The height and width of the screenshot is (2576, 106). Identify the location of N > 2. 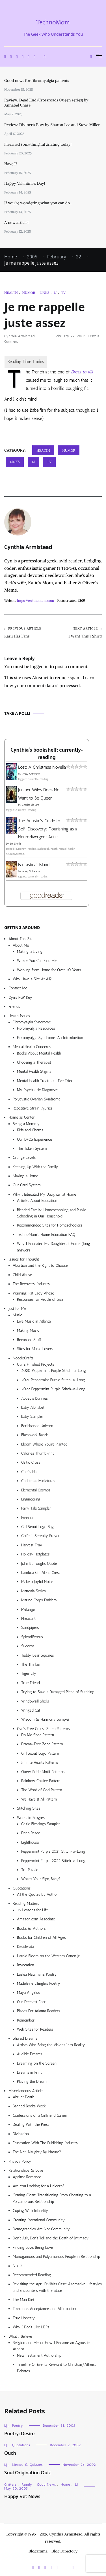
(17, 2265).